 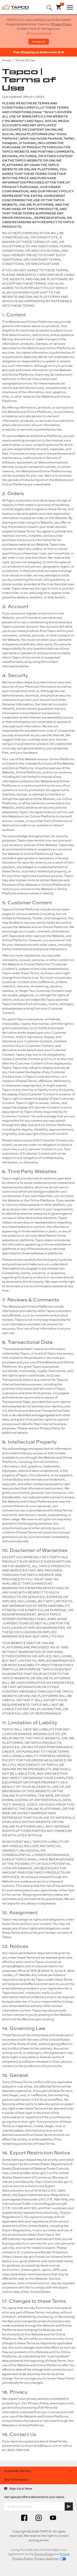 What do you see at coordinates (62, 4) in the screenshot?
I see `0 [My Cart, Quantity 0]` at bounding box center [62, 4].